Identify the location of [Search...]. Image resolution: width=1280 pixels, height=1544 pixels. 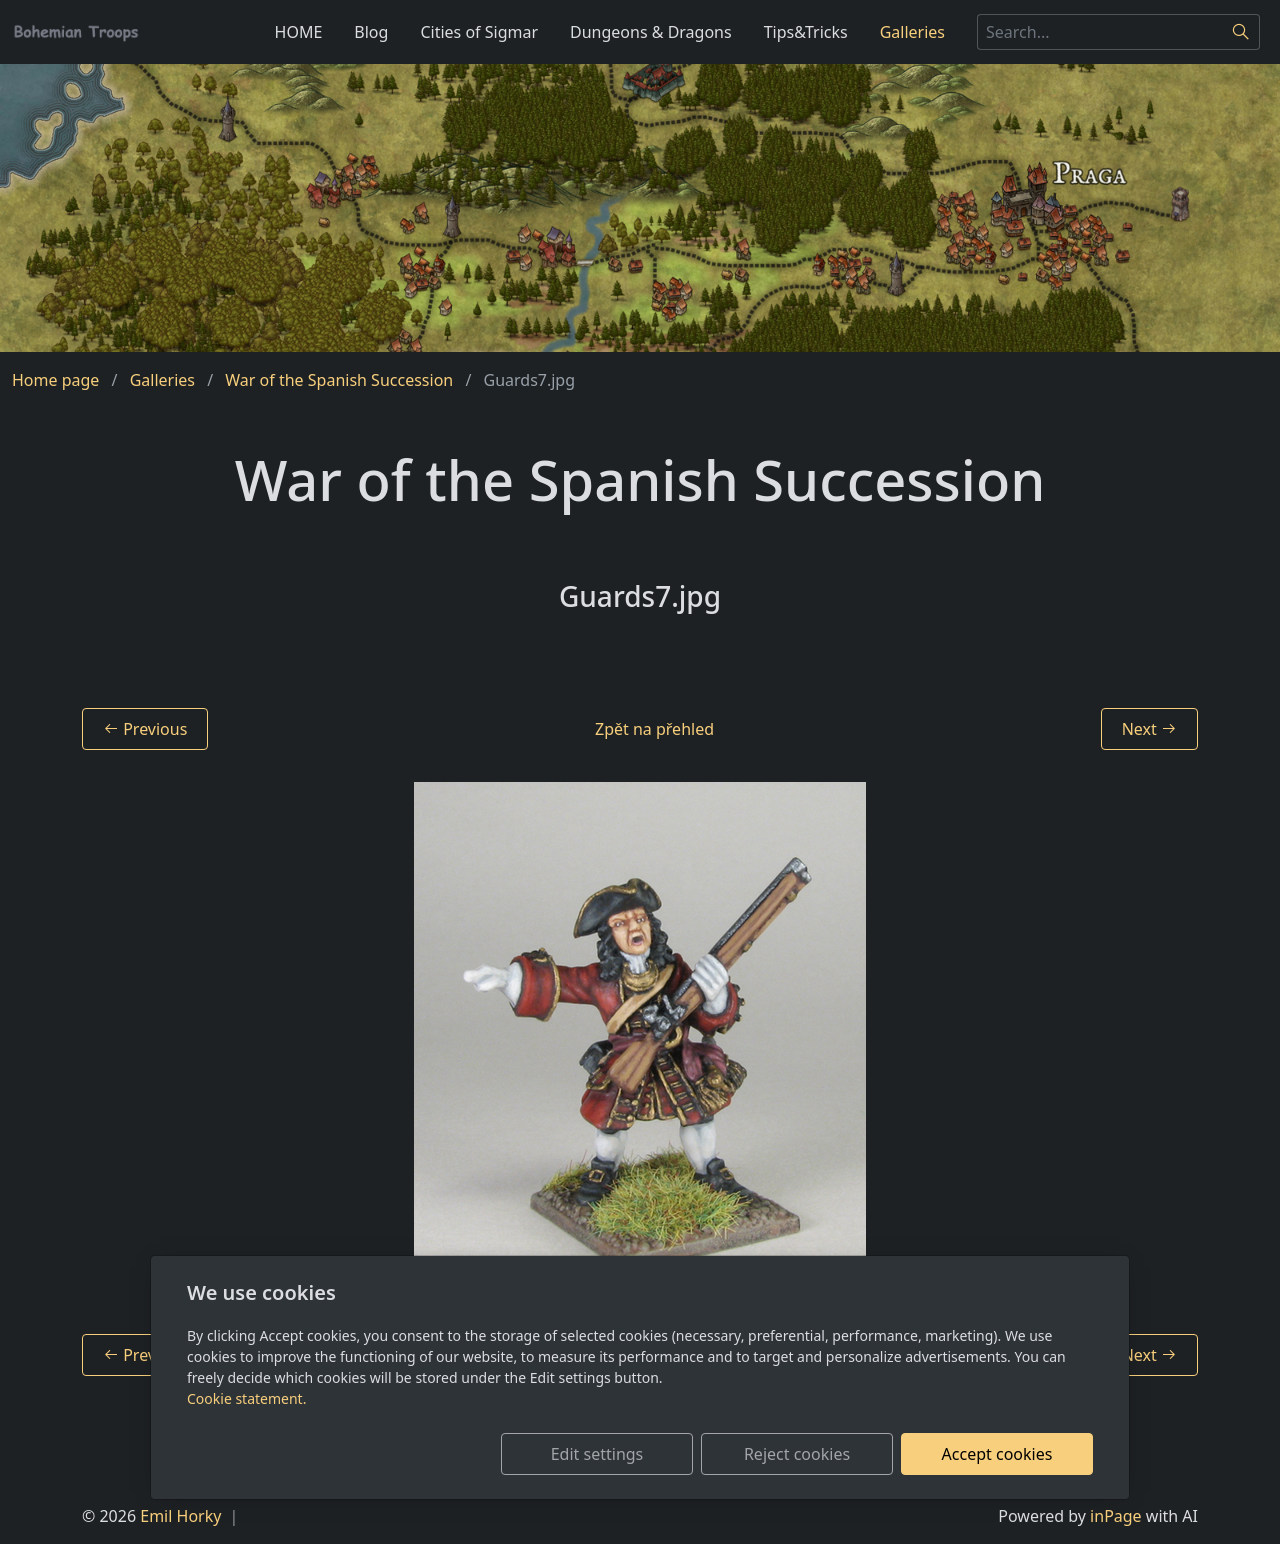
(1100, 32).